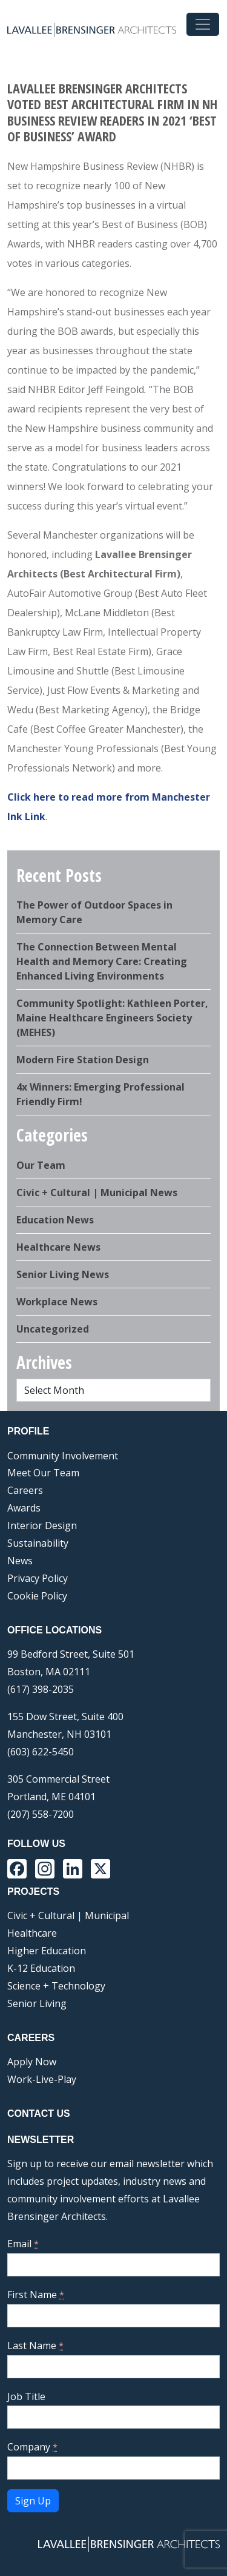 Image resolution: width=227 pixels, height=2576 pixels. What do you see at coordinates (37, 1578) in the screenshot?
I see `Privacy Policy` at bounding box center [37, 1578].